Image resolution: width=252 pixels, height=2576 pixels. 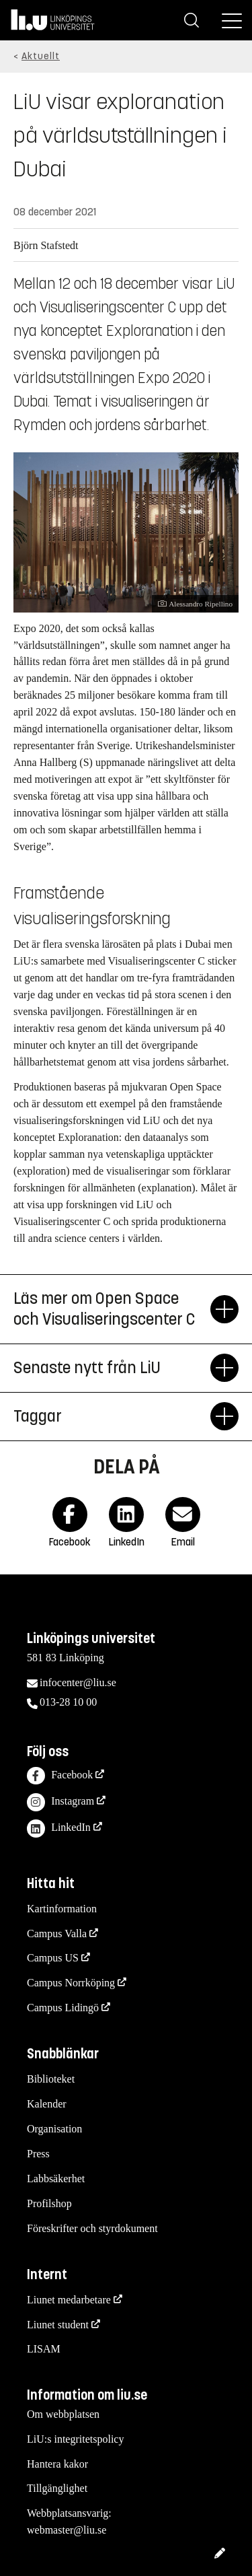 I want to click on Labbsäkerhet, so click(x=56, y=2178).